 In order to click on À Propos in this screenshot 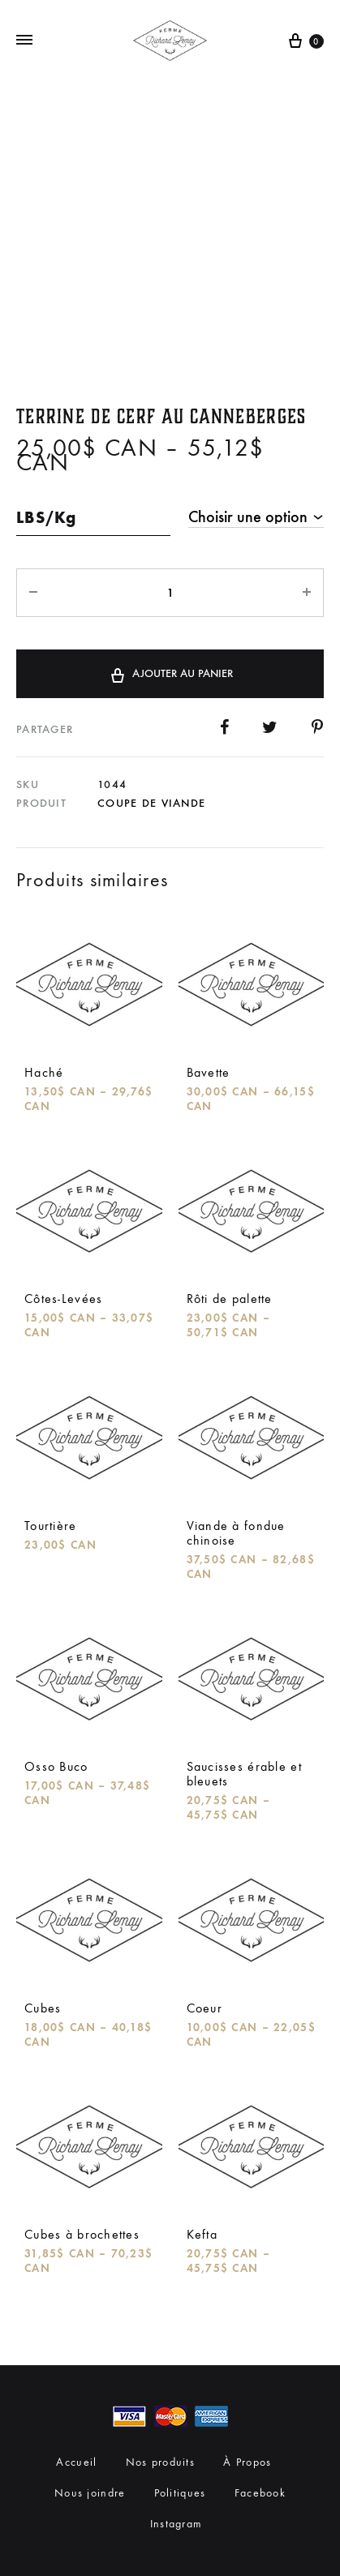, I will do `click(247, 2462)`.